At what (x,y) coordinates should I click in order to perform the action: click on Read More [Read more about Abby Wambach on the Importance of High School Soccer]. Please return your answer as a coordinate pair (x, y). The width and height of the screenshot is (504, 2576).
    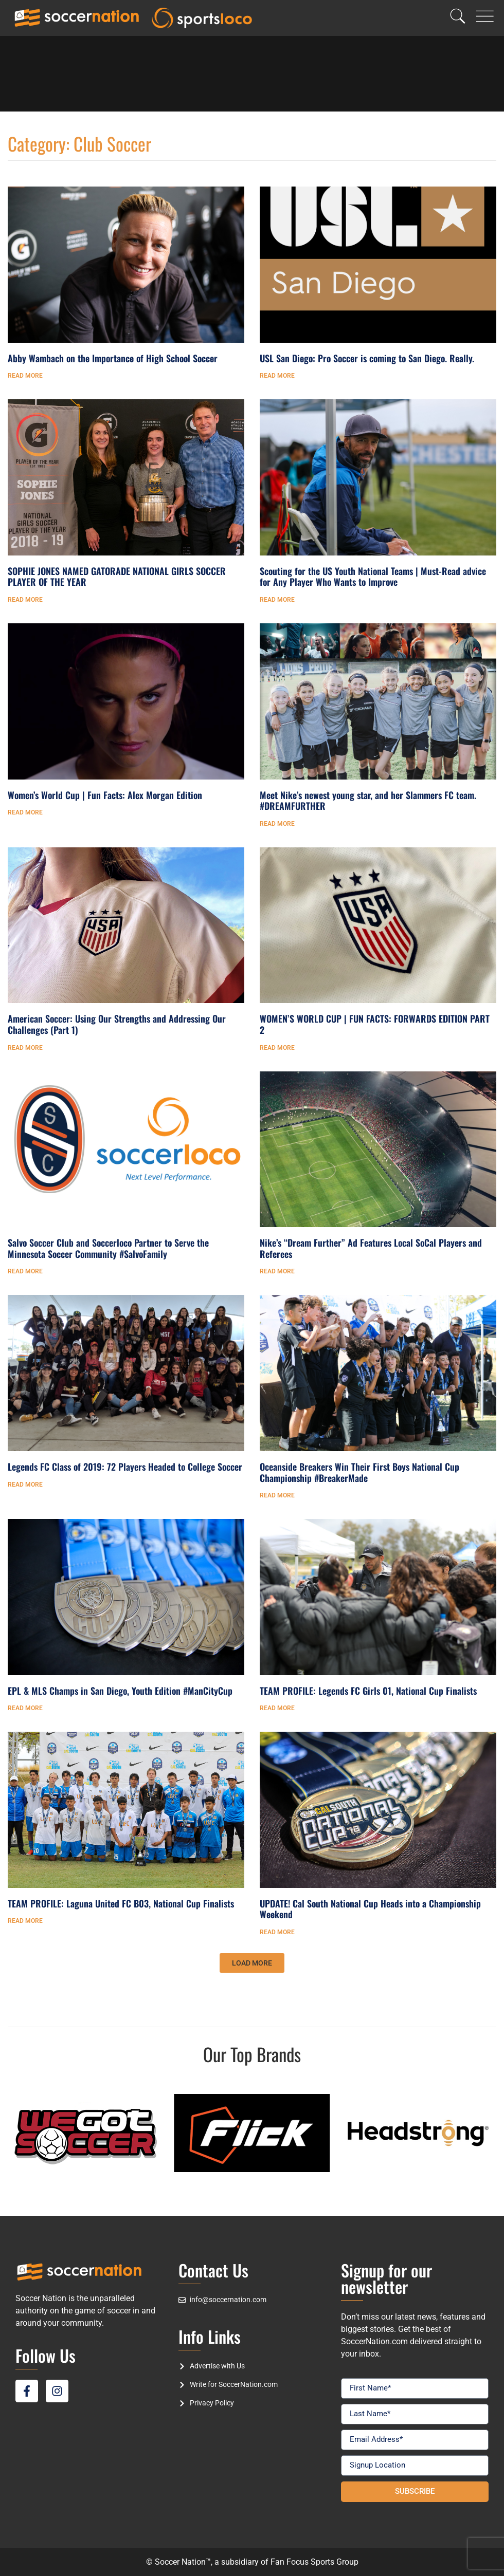
    Looking at the image, I should click on (25, 375).